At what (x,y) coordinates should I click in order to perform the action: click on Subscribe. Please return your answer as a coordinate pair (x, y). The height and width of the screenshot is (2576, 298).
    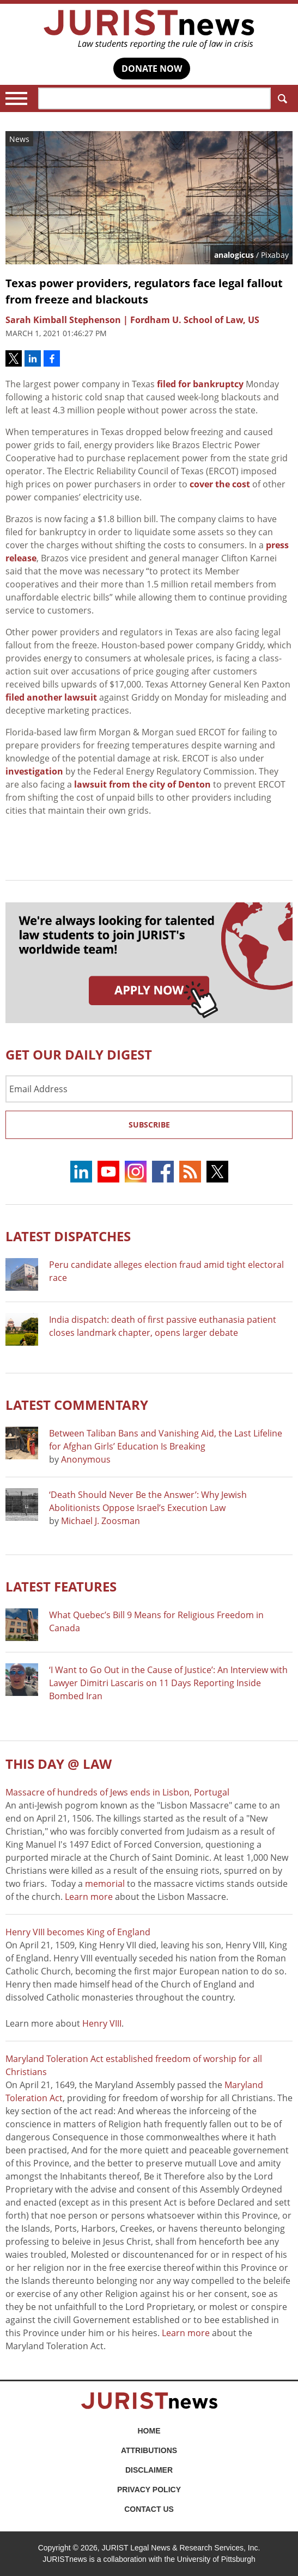
    Looking at the image, I should click on (149, 1124).